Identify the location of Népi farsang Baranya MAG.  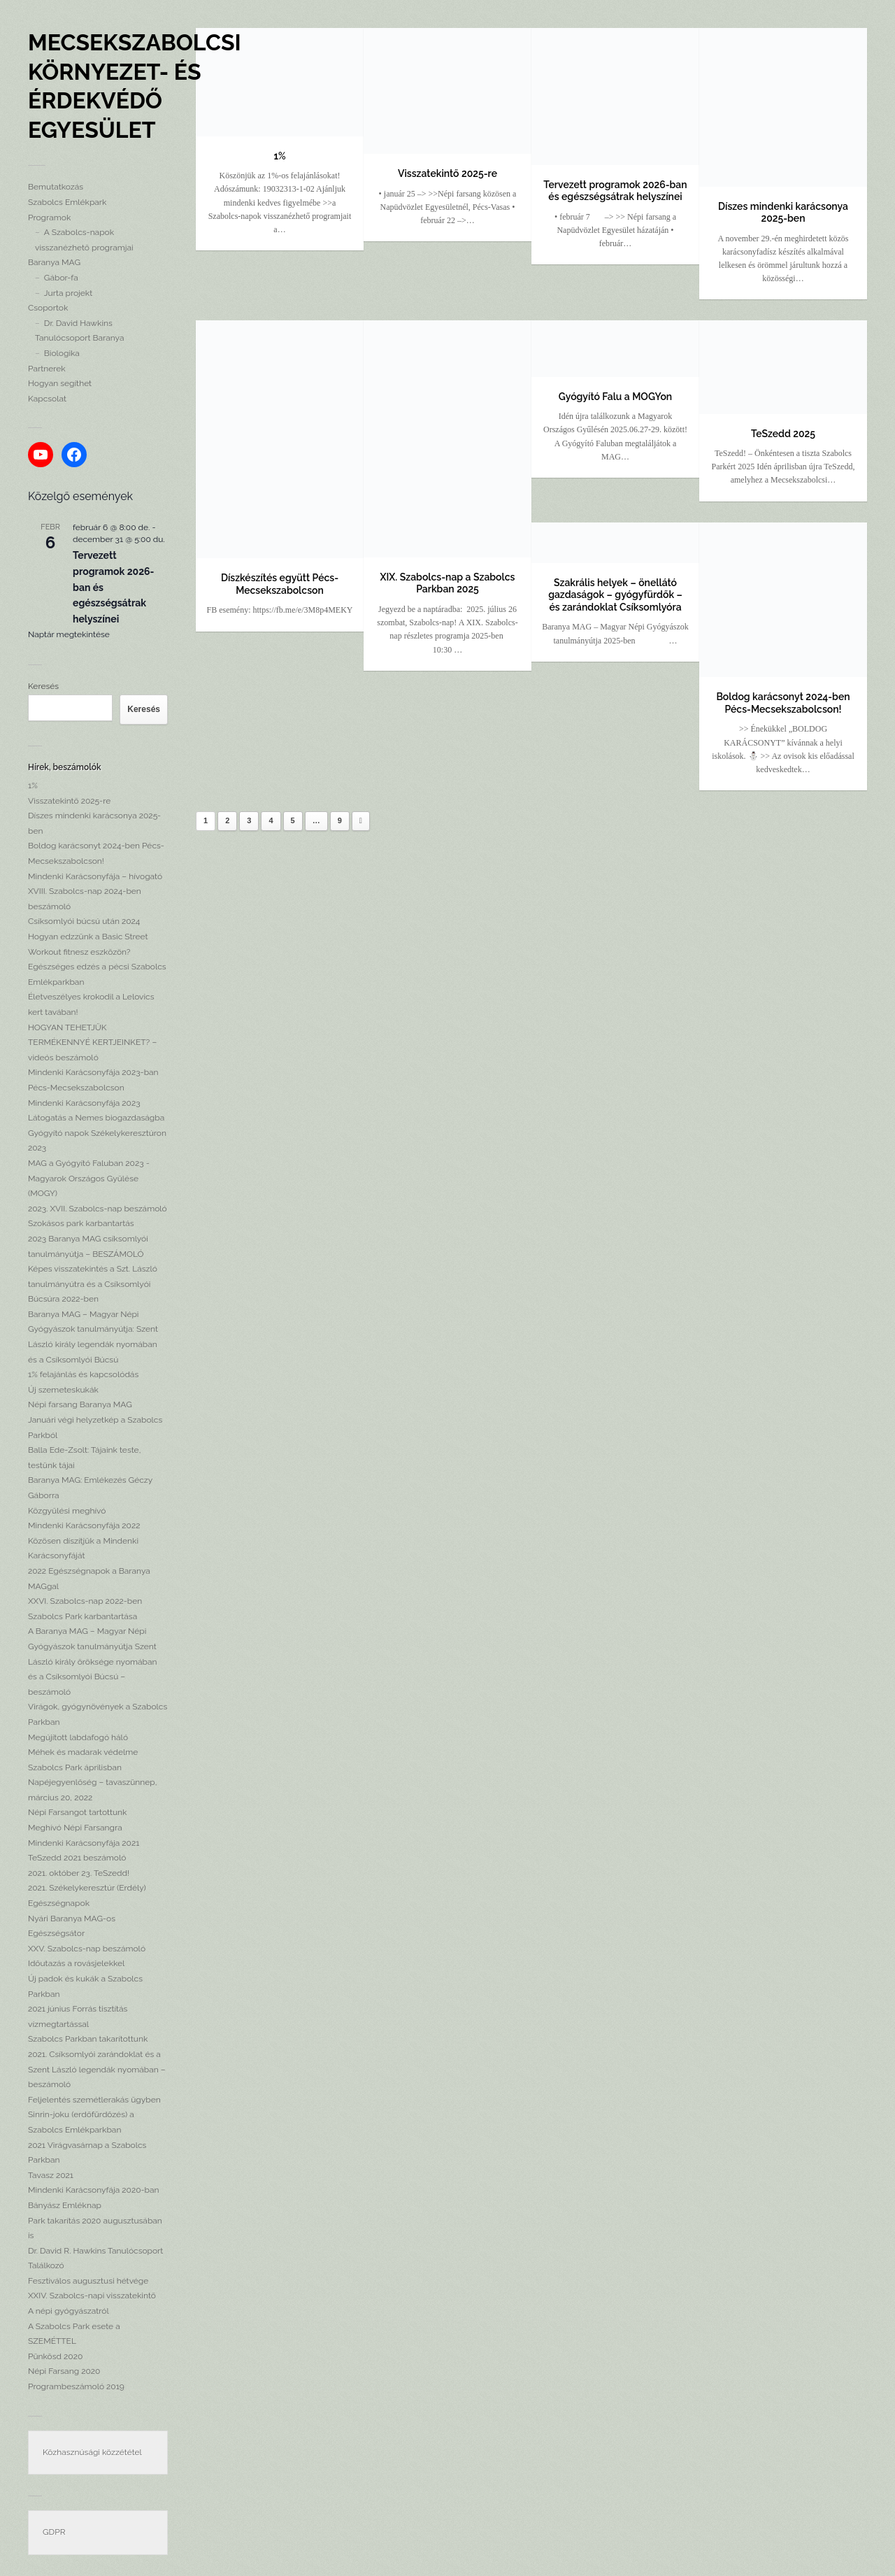
(80, 1404).